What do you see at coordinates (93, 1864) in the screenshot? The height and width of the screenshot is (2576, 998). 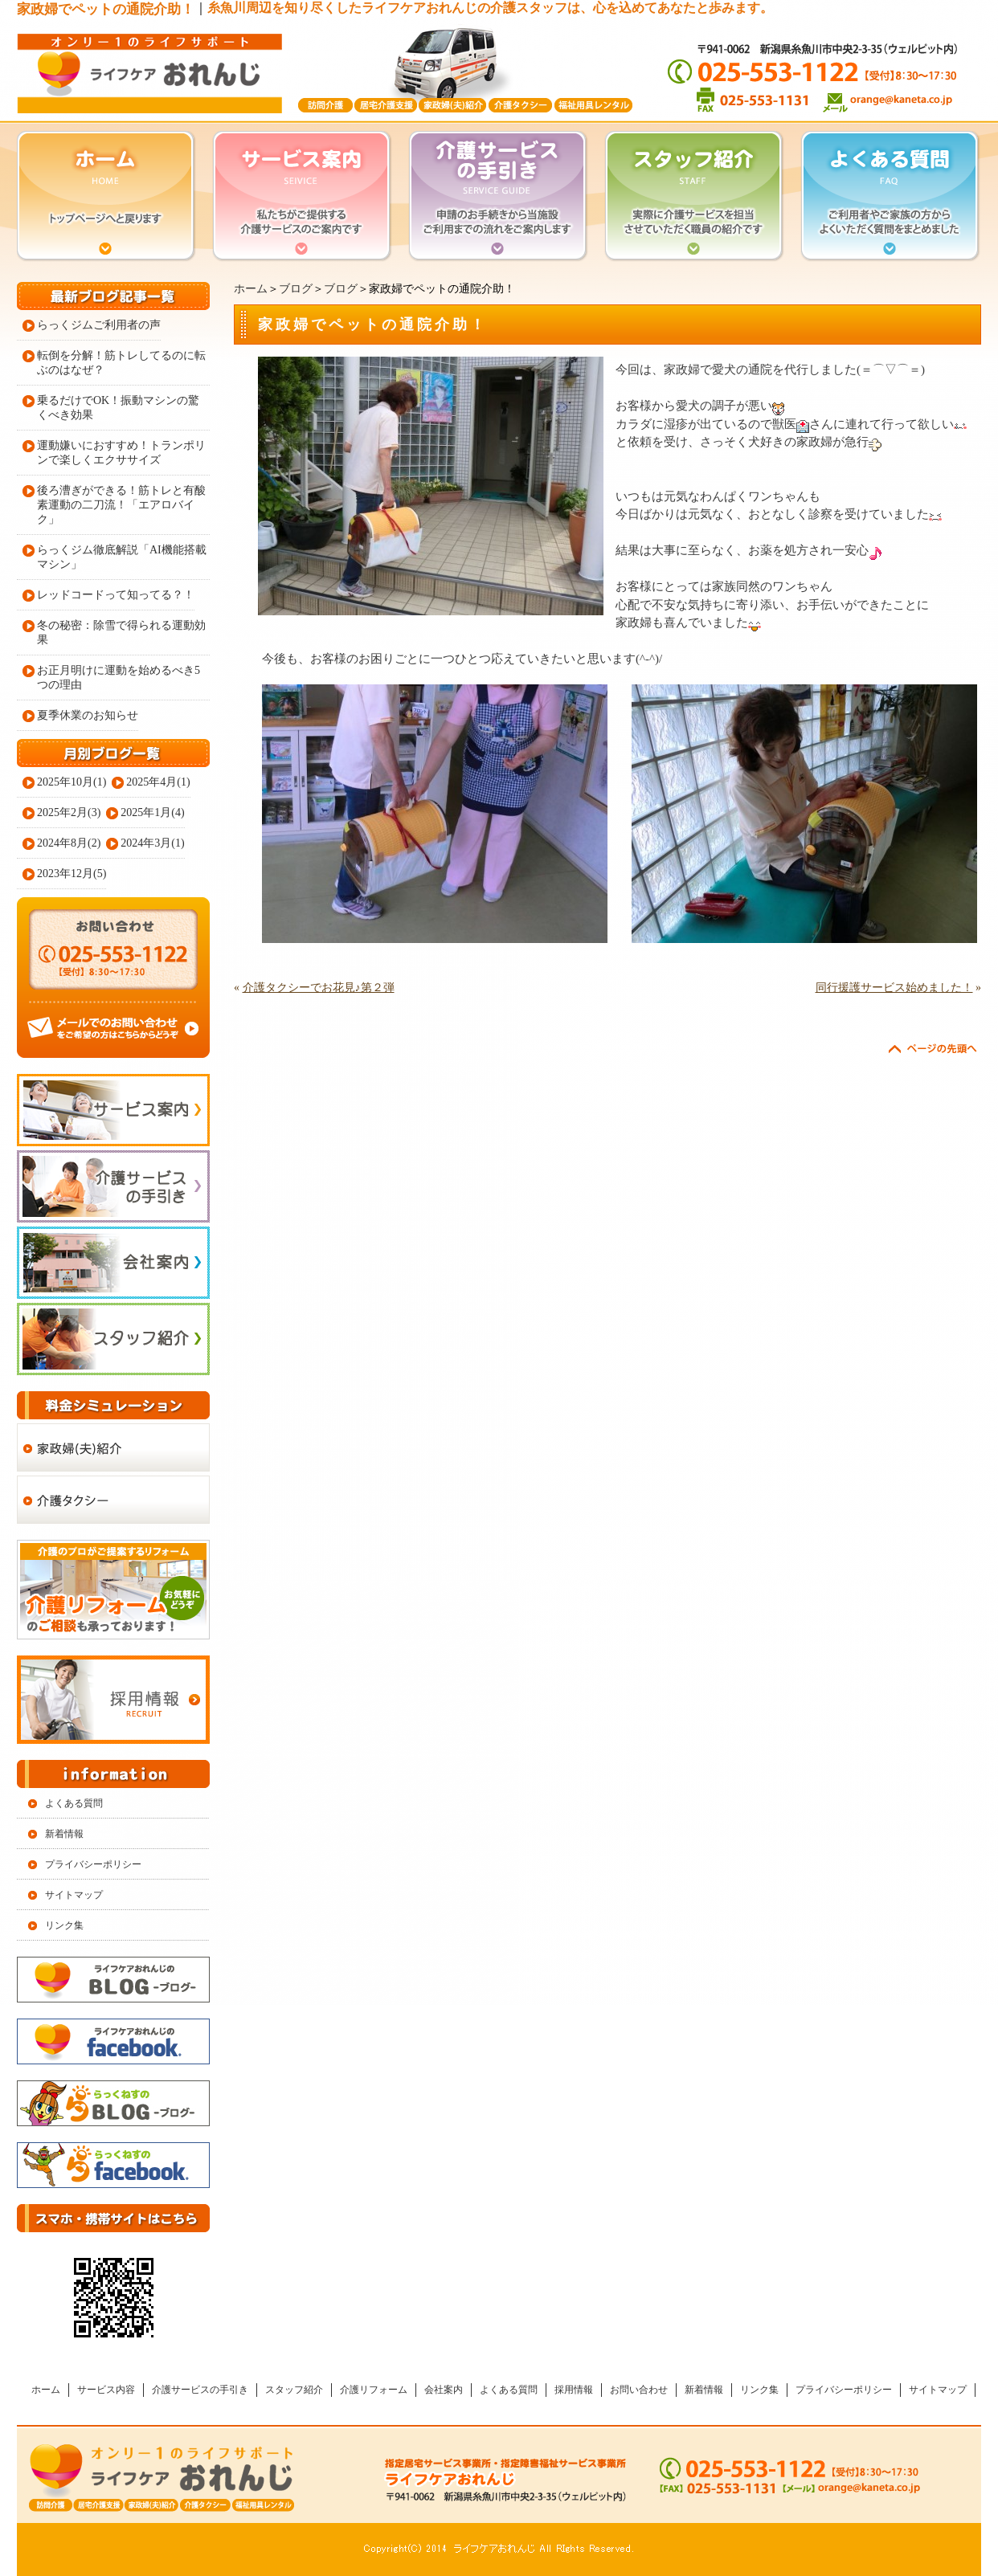 I see `プライバシーポリシー` at bounding box center [93, 1864].